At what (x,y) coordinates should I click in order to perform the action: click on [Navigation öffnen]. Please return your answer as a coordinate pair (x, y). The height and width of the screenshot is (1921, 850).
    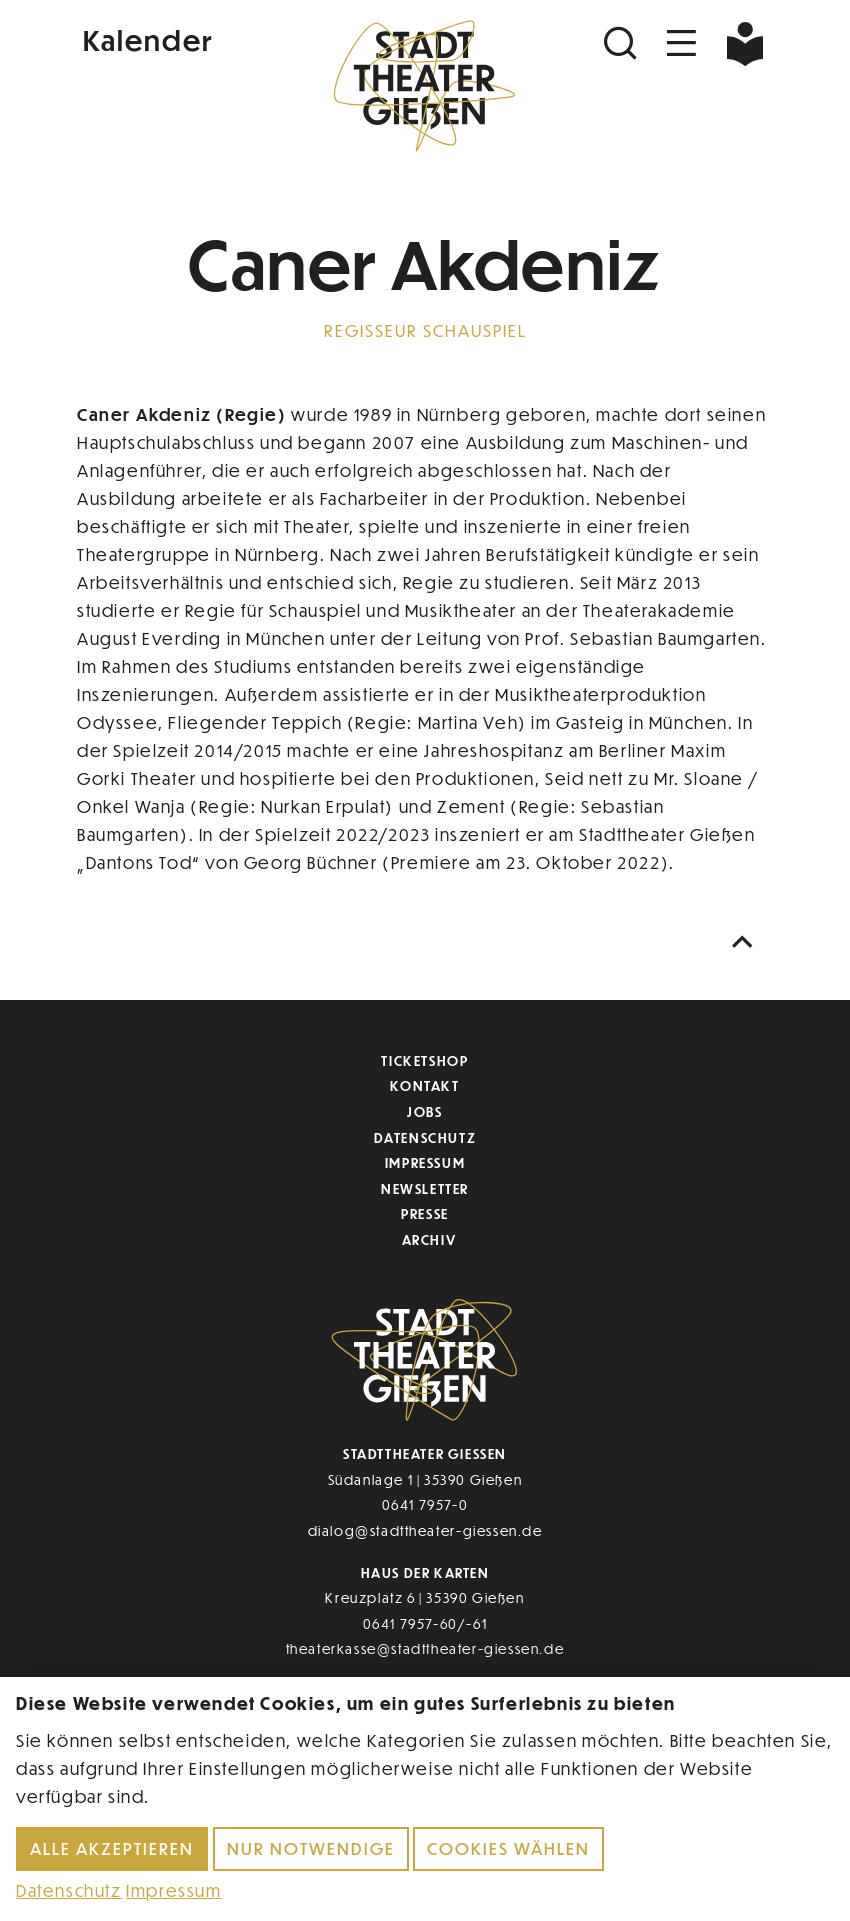
    Looking at the image, I should click on (682, 43).